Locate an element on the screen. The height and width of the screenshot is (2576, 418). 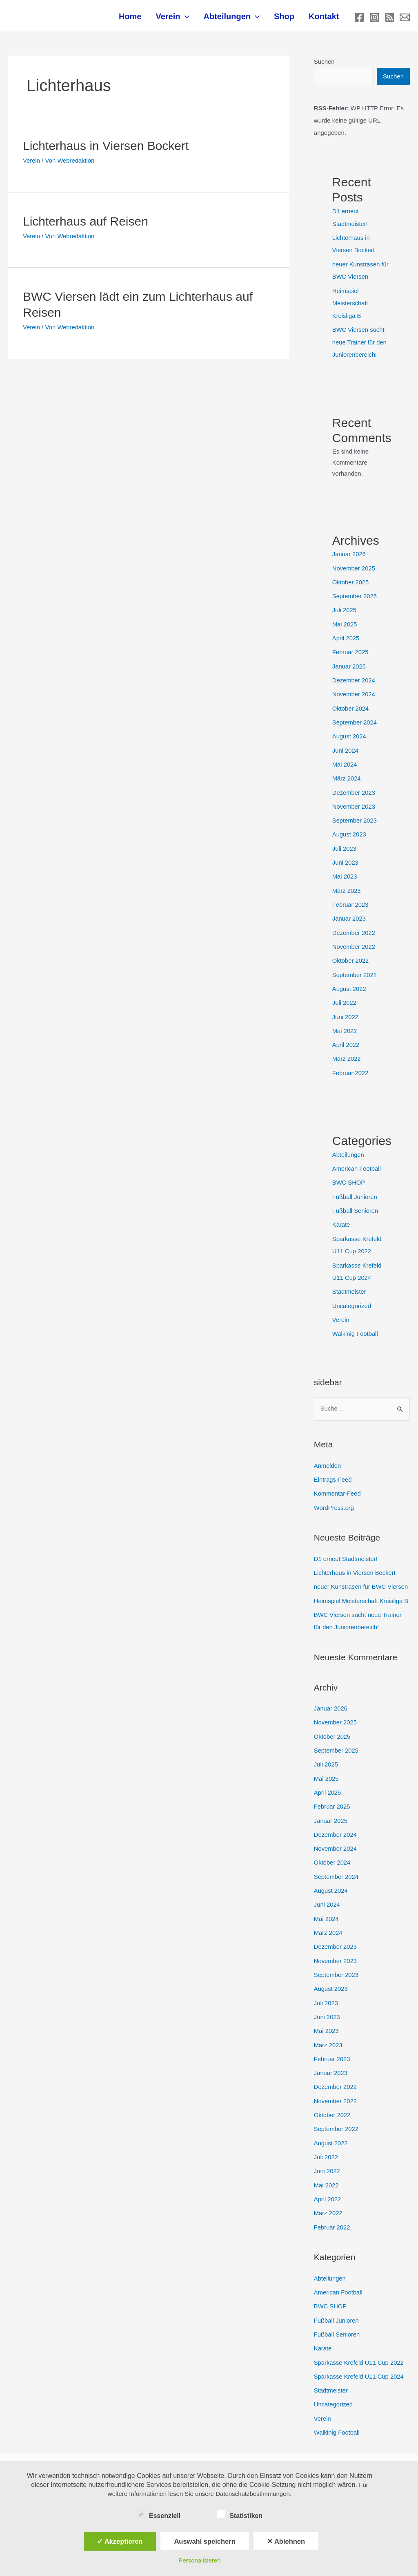
Kommentar-Feed is located at coordinates (338, 1481).